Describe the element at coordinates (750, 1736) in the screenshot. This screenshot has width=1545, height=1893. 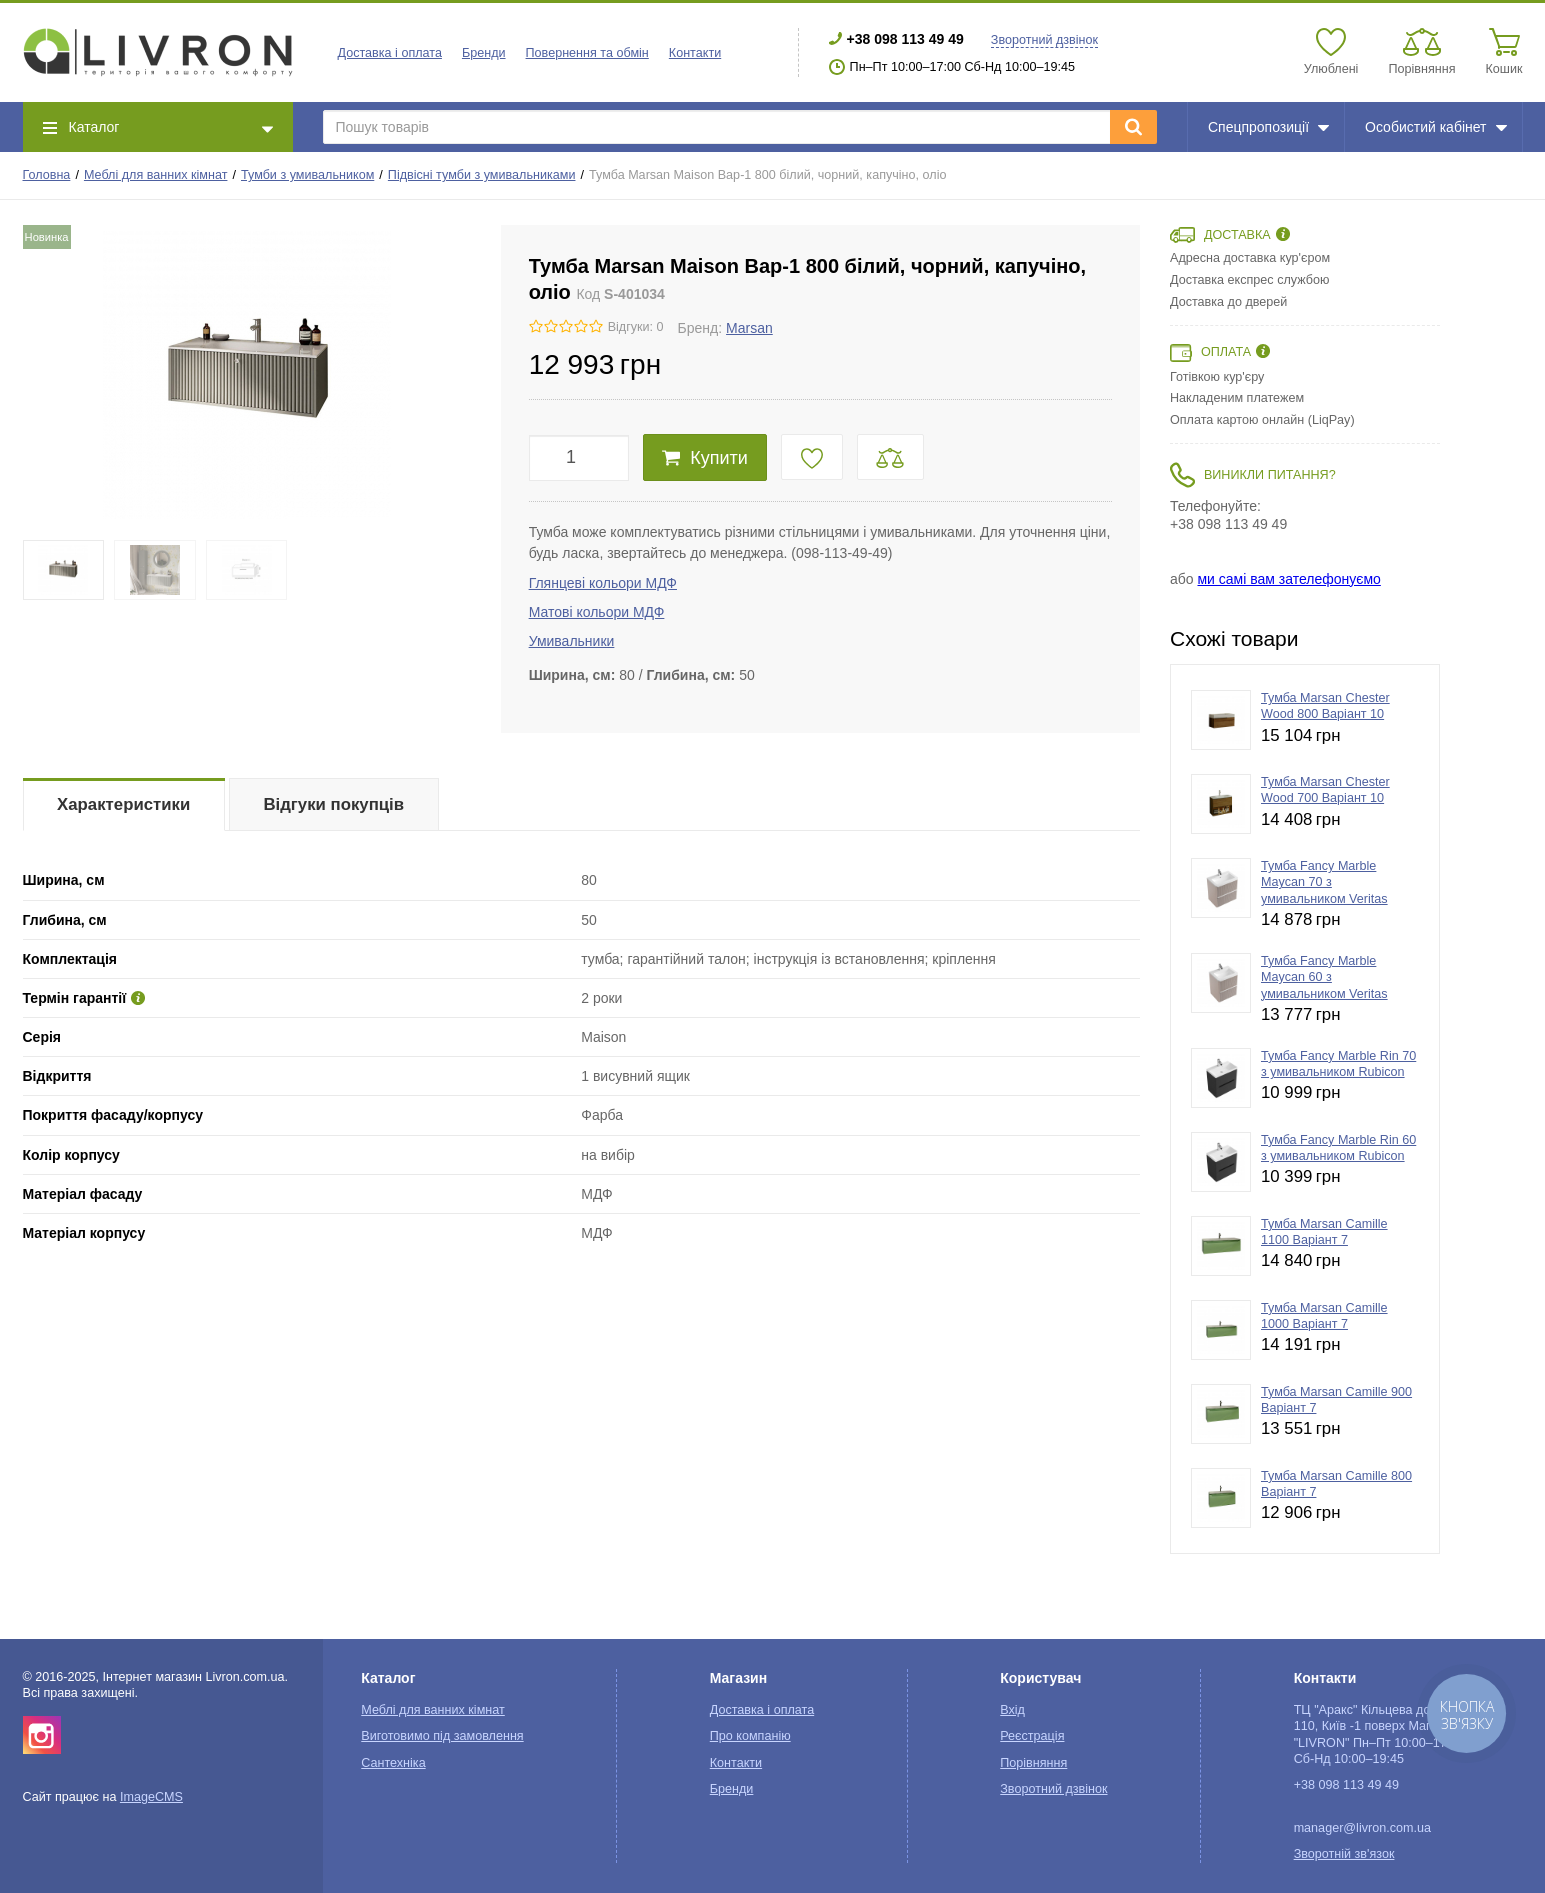
I see `Про компанію` at that location.